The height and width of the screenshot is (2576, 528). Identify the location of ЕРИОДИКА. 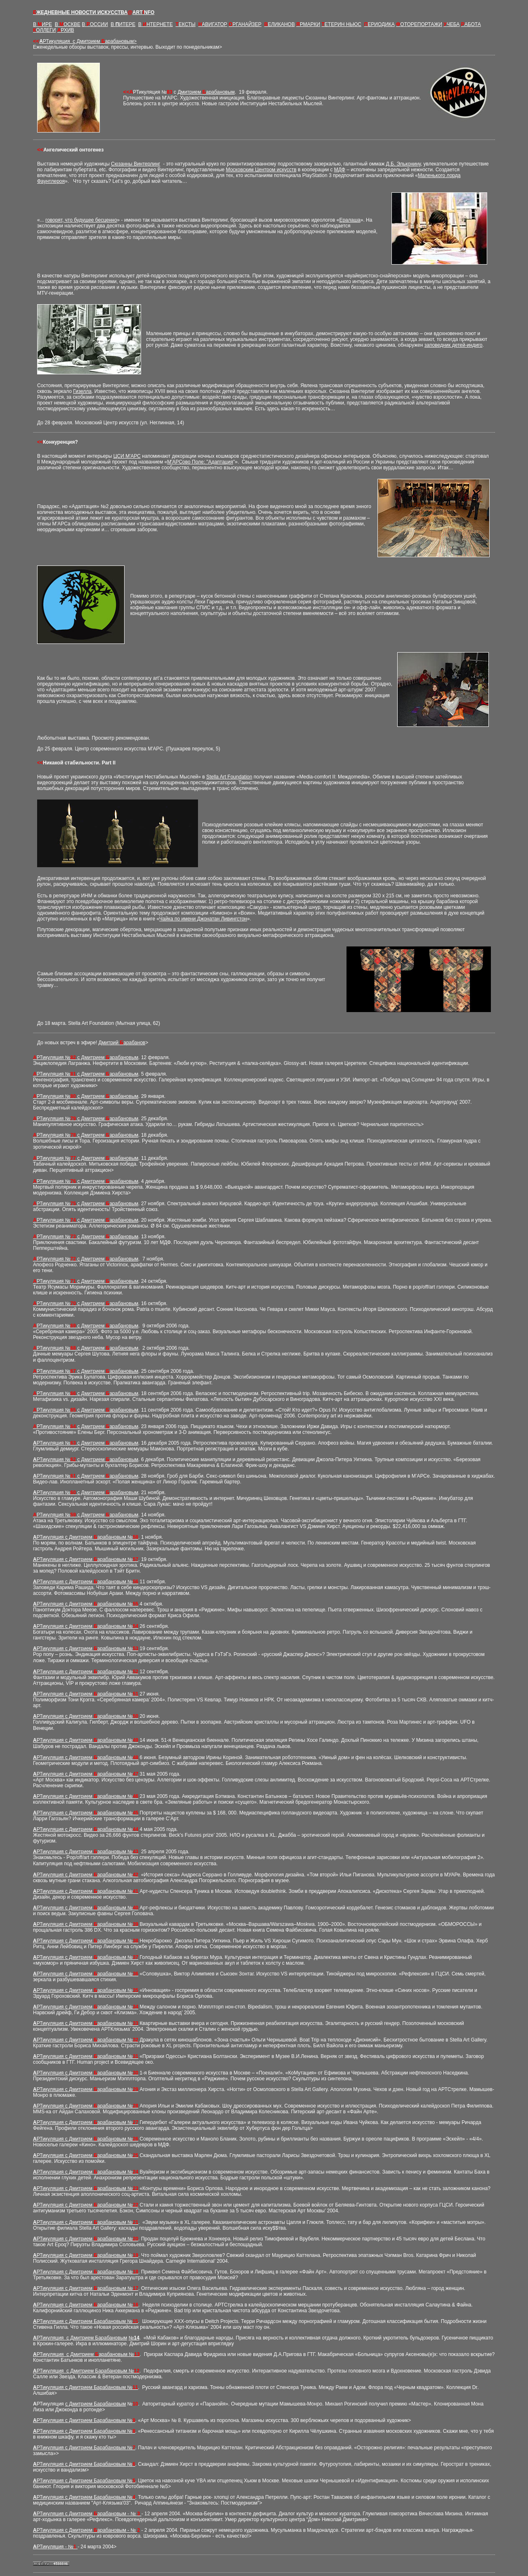
(379, 24).